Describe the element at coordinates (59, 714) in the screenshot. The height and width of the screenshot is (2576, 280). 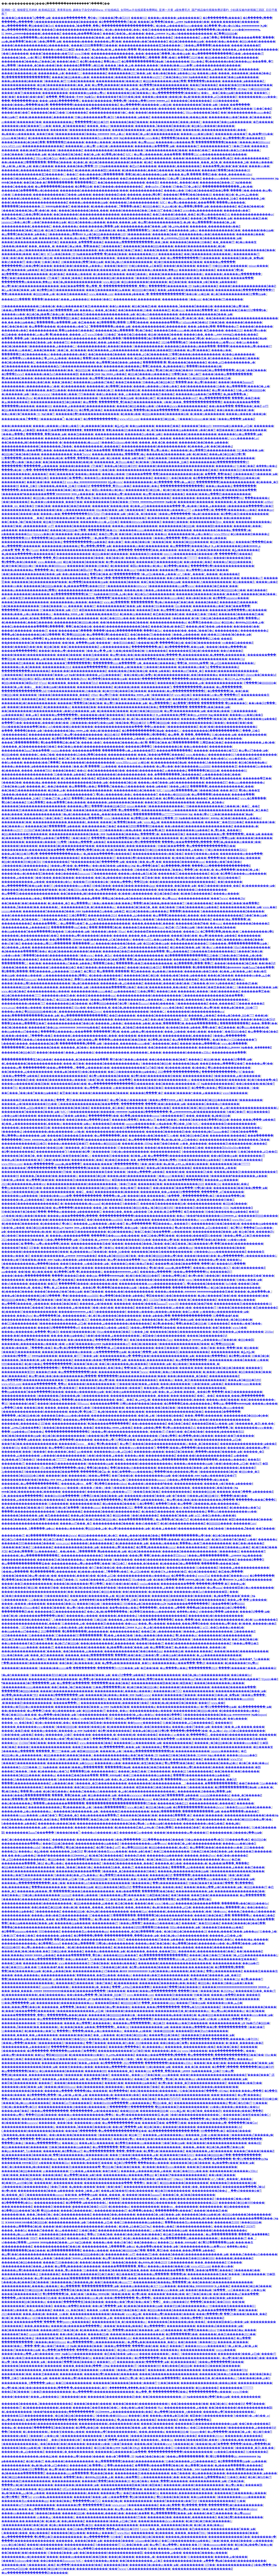
I see `�����պ�������Ļ` at that location.